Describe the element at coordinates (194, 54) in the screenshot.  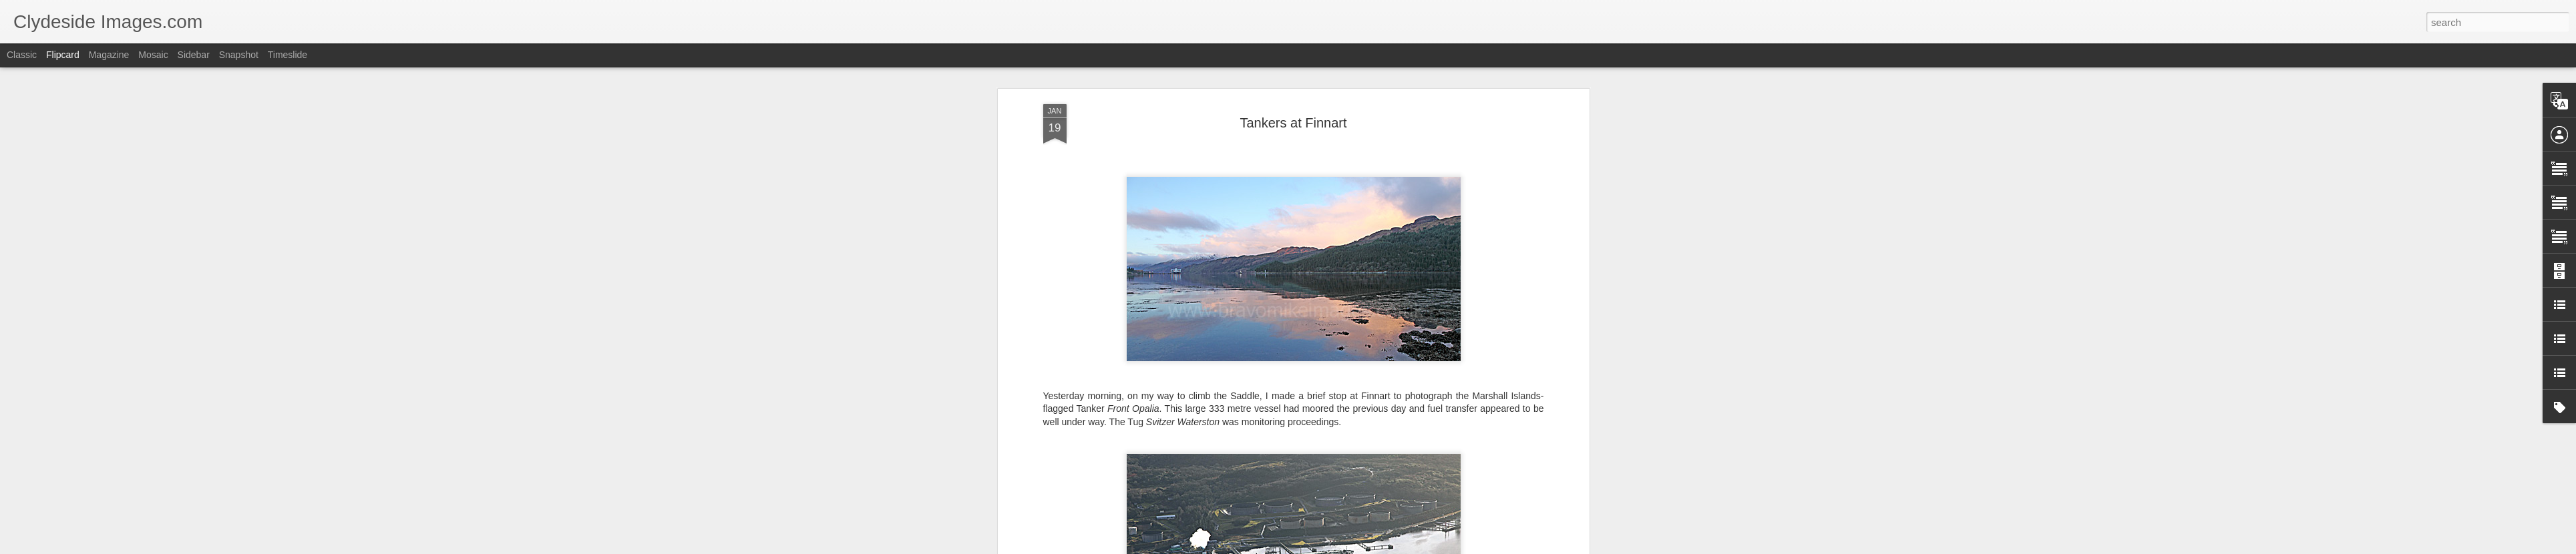
I see `Sidebar` at that location.